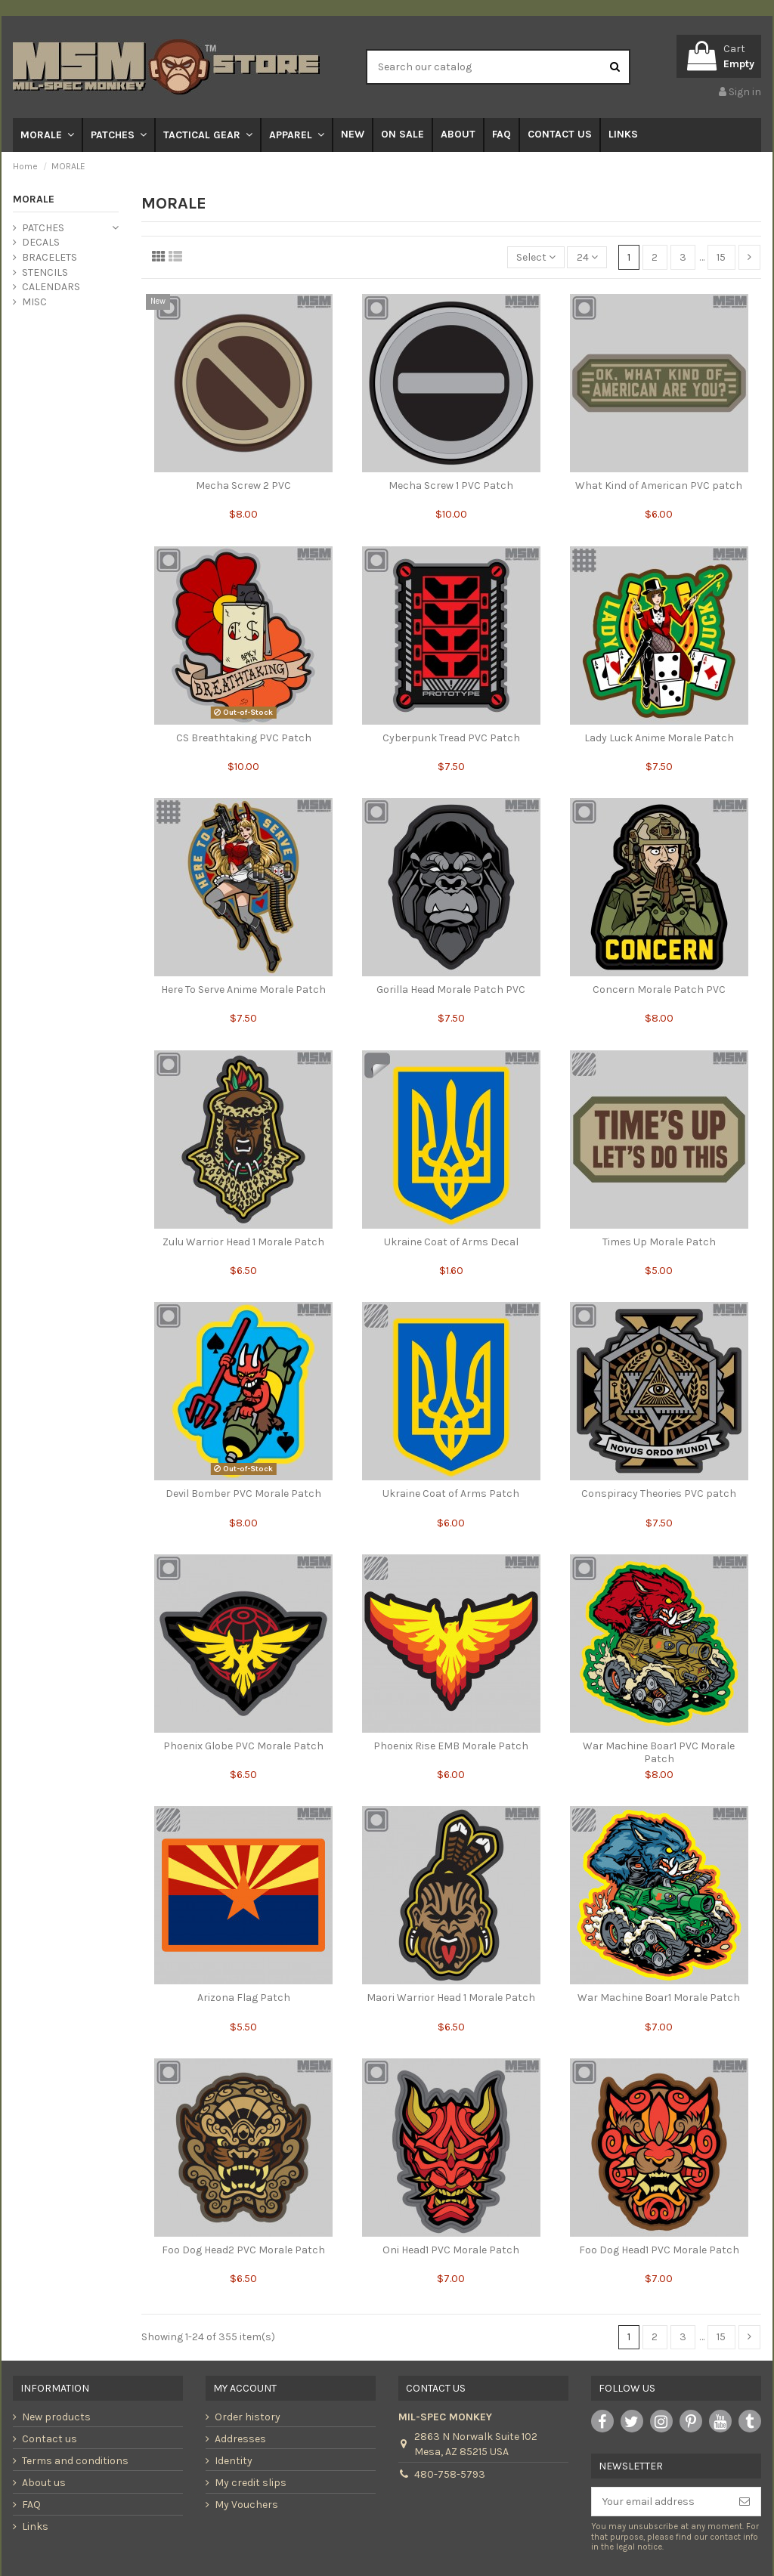  Describe the element at coordinates (246, 2504) in the screenshot. I see `My Vouchers` at that location.